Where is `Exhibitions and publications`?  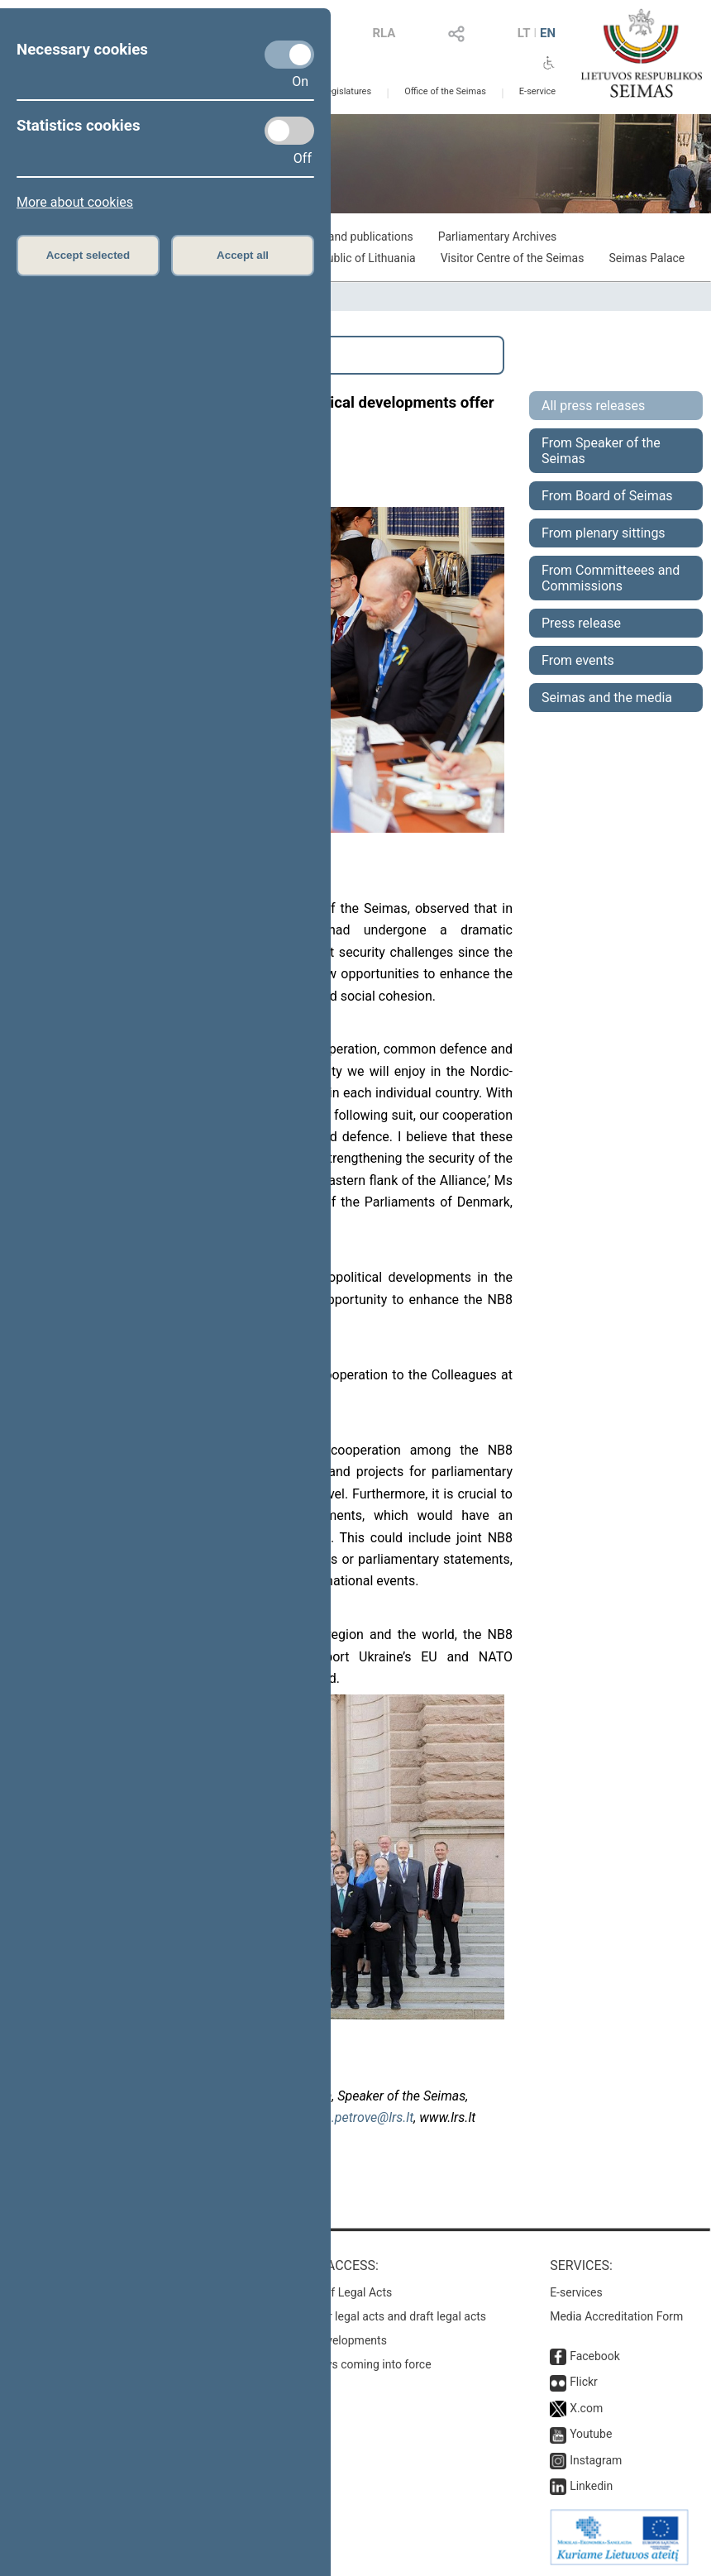 Exhibitions and publications is located at coordinates (341, 236).